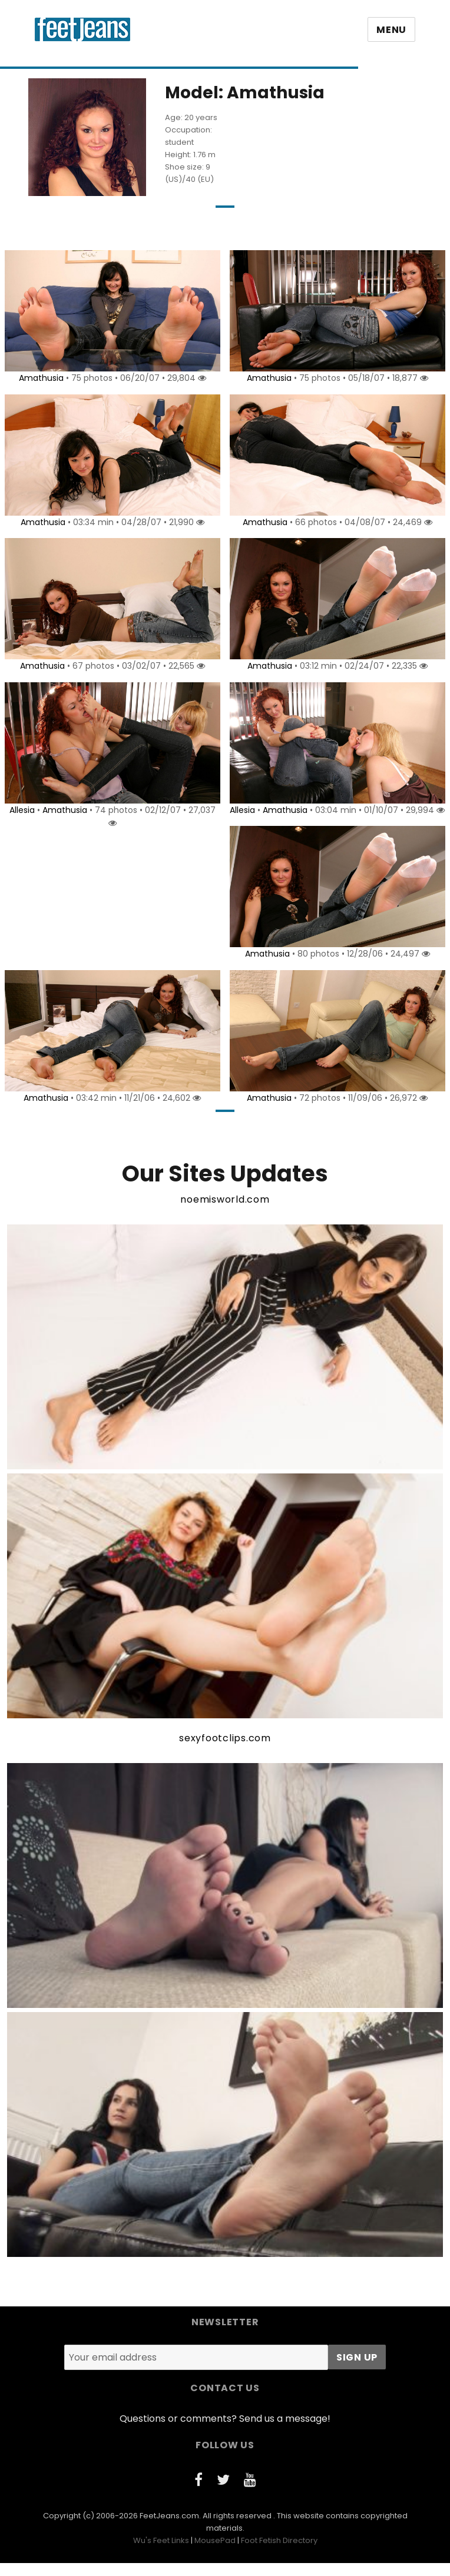 The width and height of the screenshot is (450, 2576). What do you see at coordinates (225, 2431) in the screenshot?
I see `Questions or comments? Send us a message!` at bounding box center [225, 2431].